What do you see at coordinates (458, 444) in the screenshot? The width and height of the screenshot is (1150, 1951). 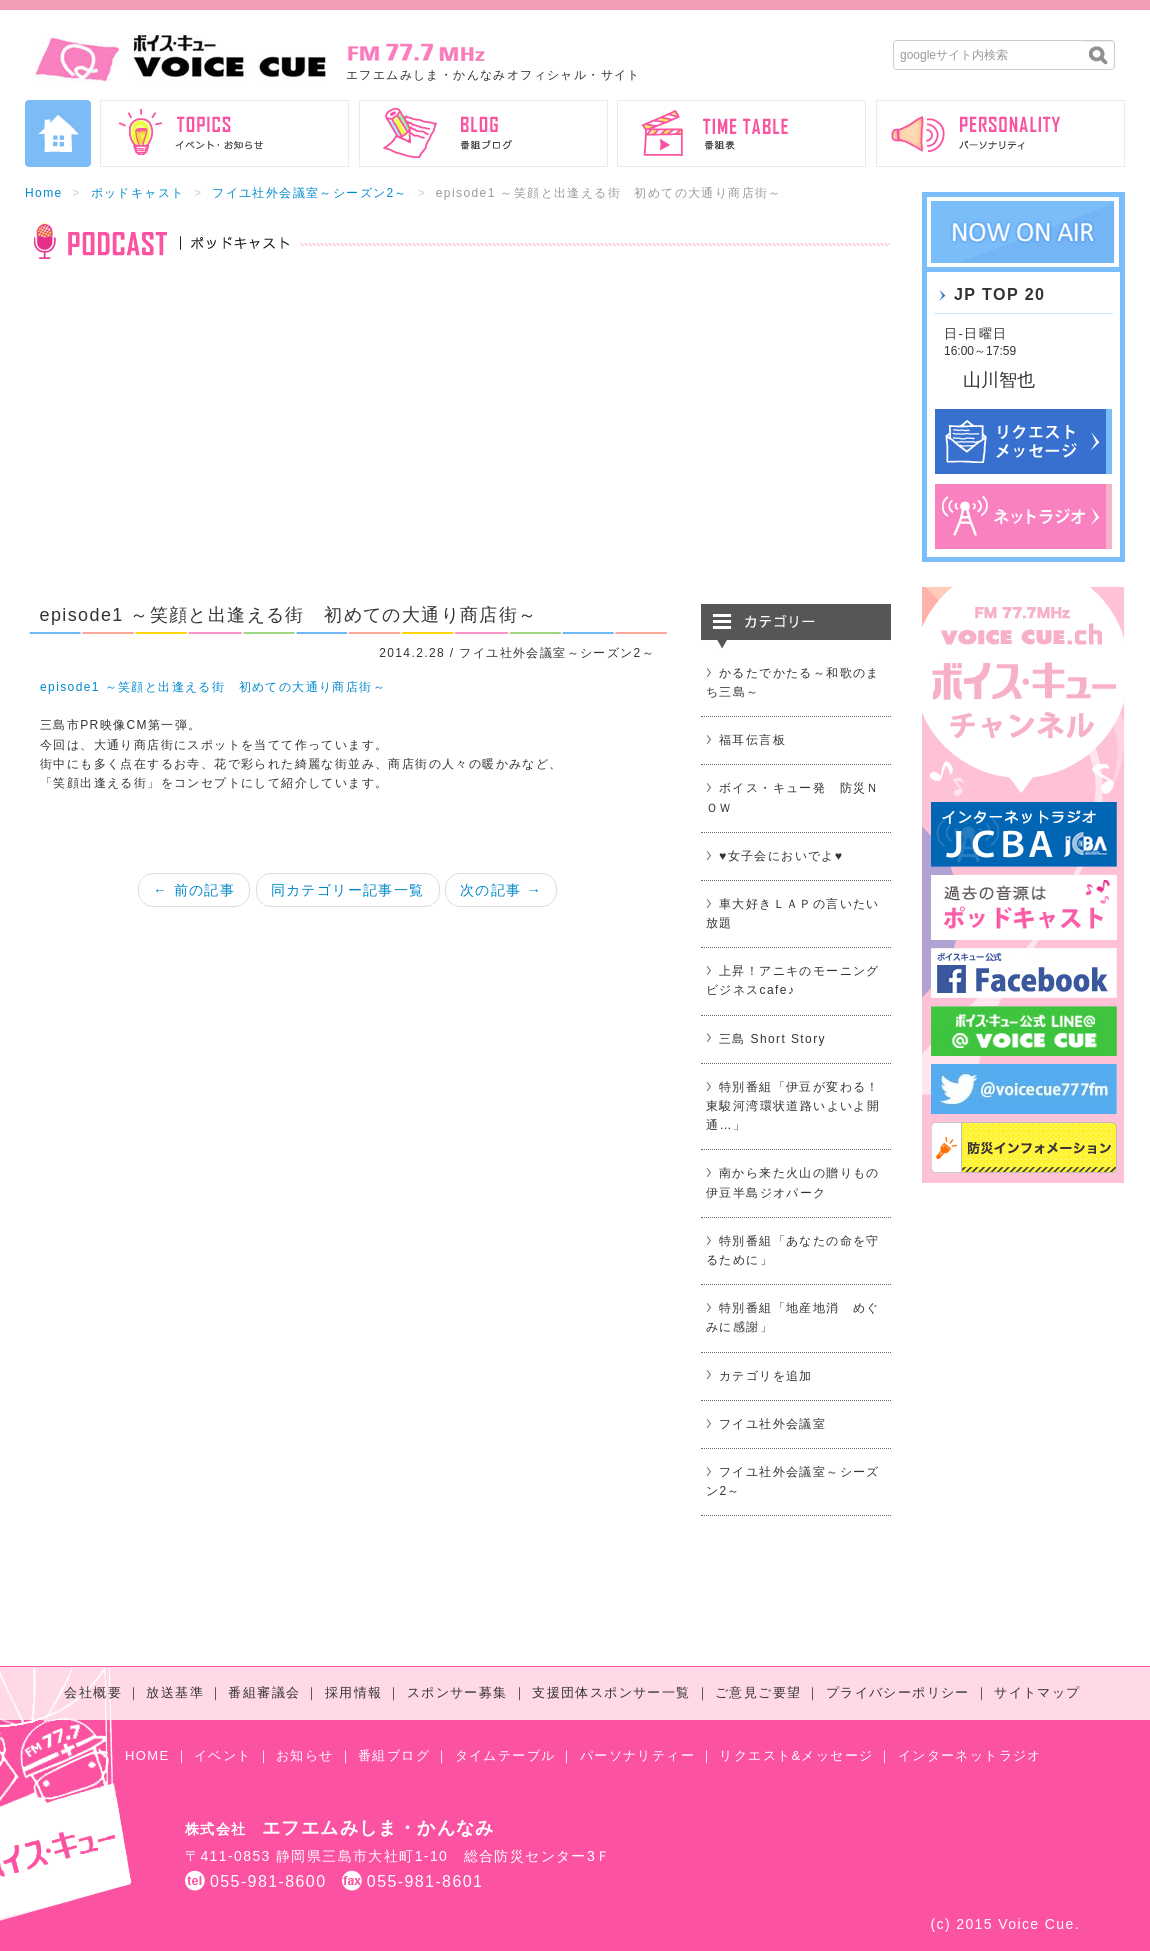 I see `[Advertisement]` at bounding box center [458, 444].